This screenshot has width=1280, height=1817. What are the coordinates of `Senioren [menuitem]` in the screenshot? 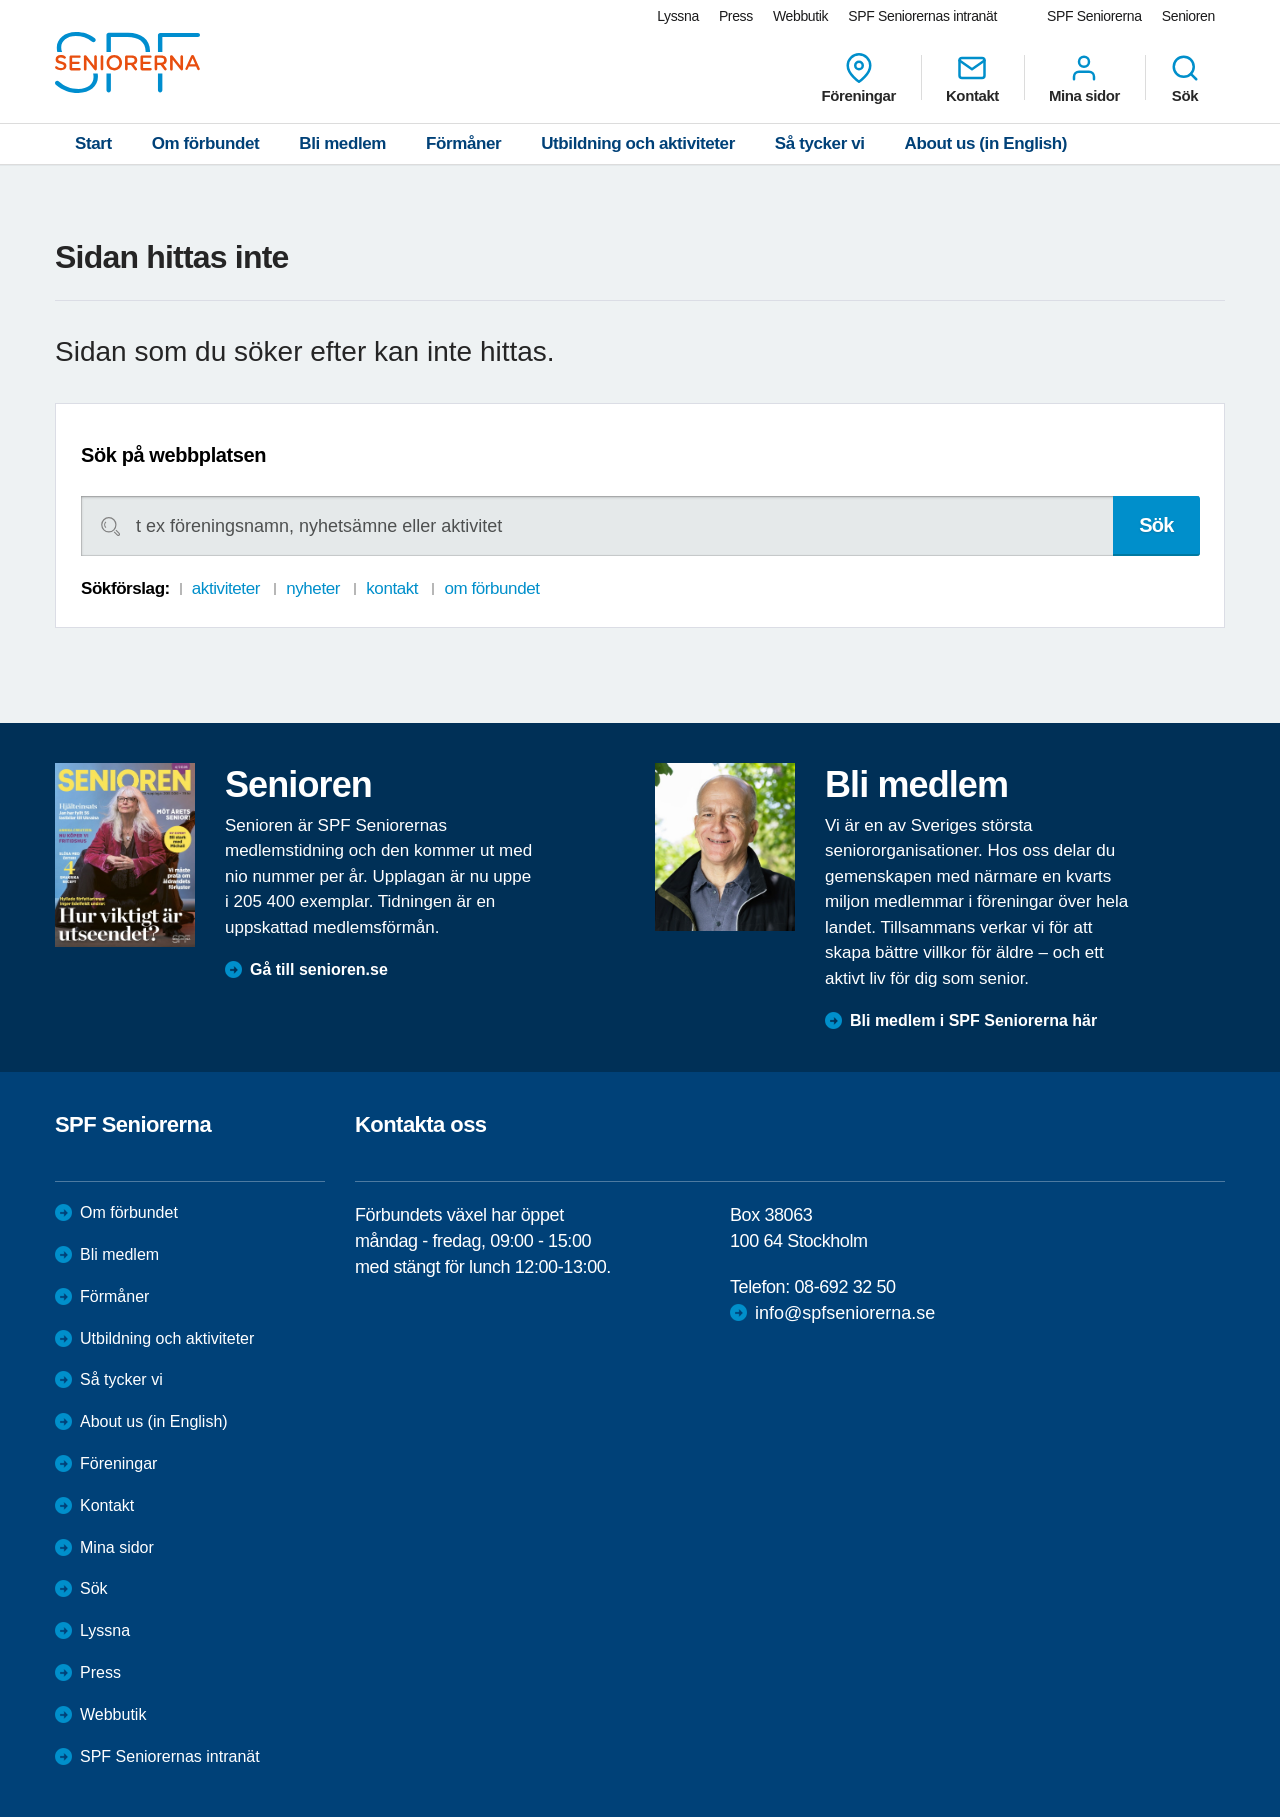 It's located at (1188, 16).